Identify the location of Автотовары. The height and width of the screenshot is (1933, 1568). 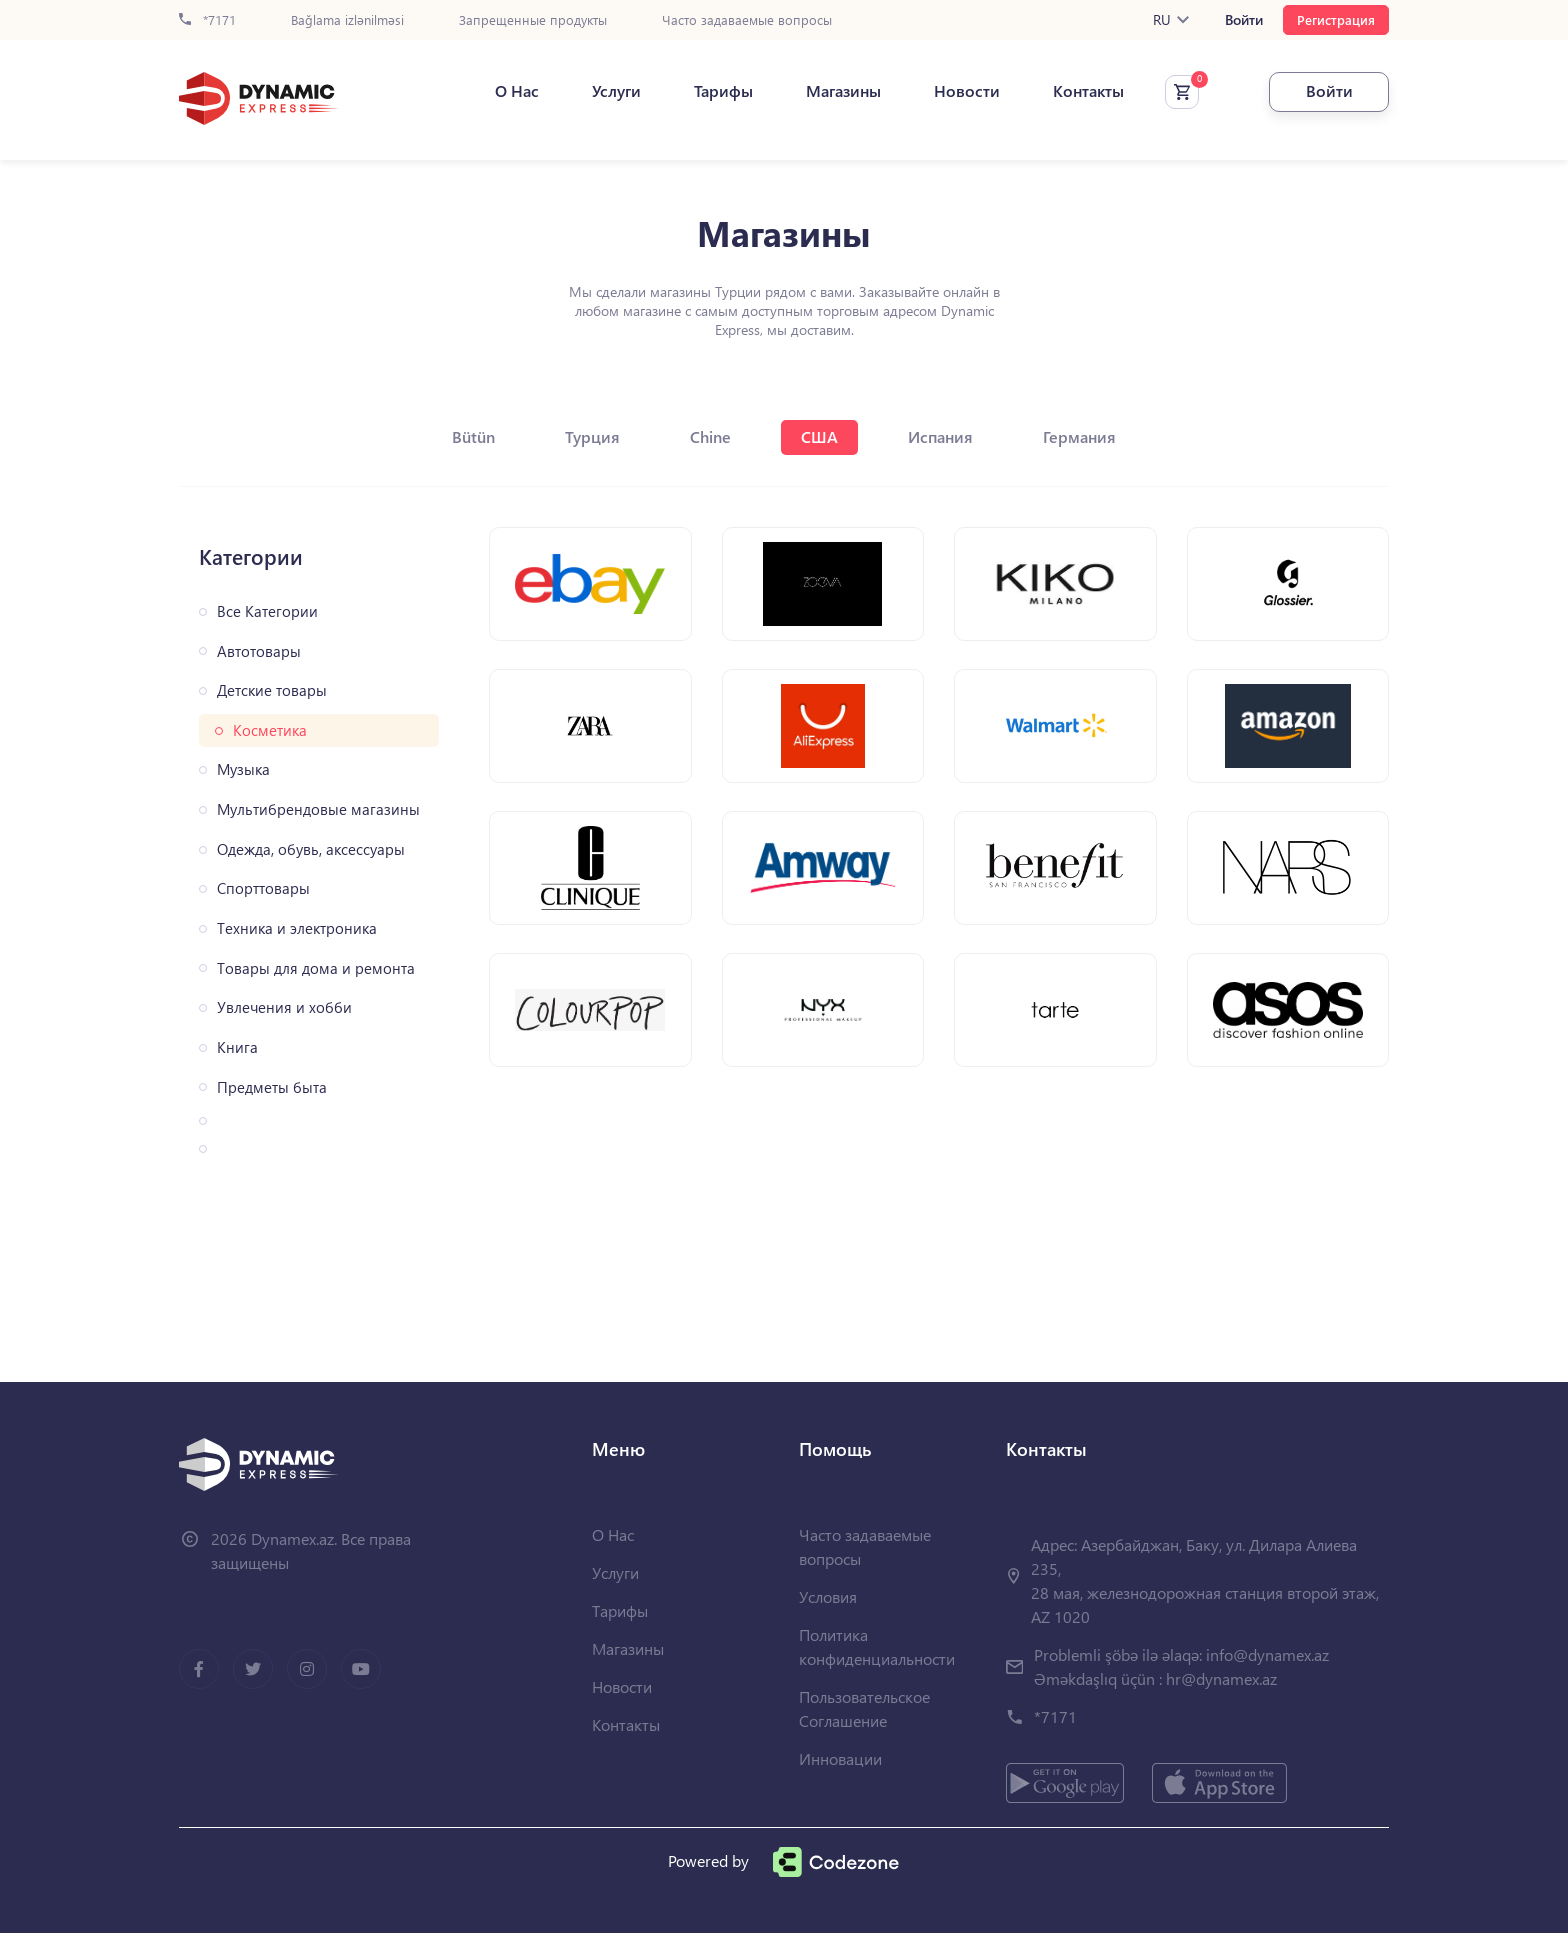
(259, 651).